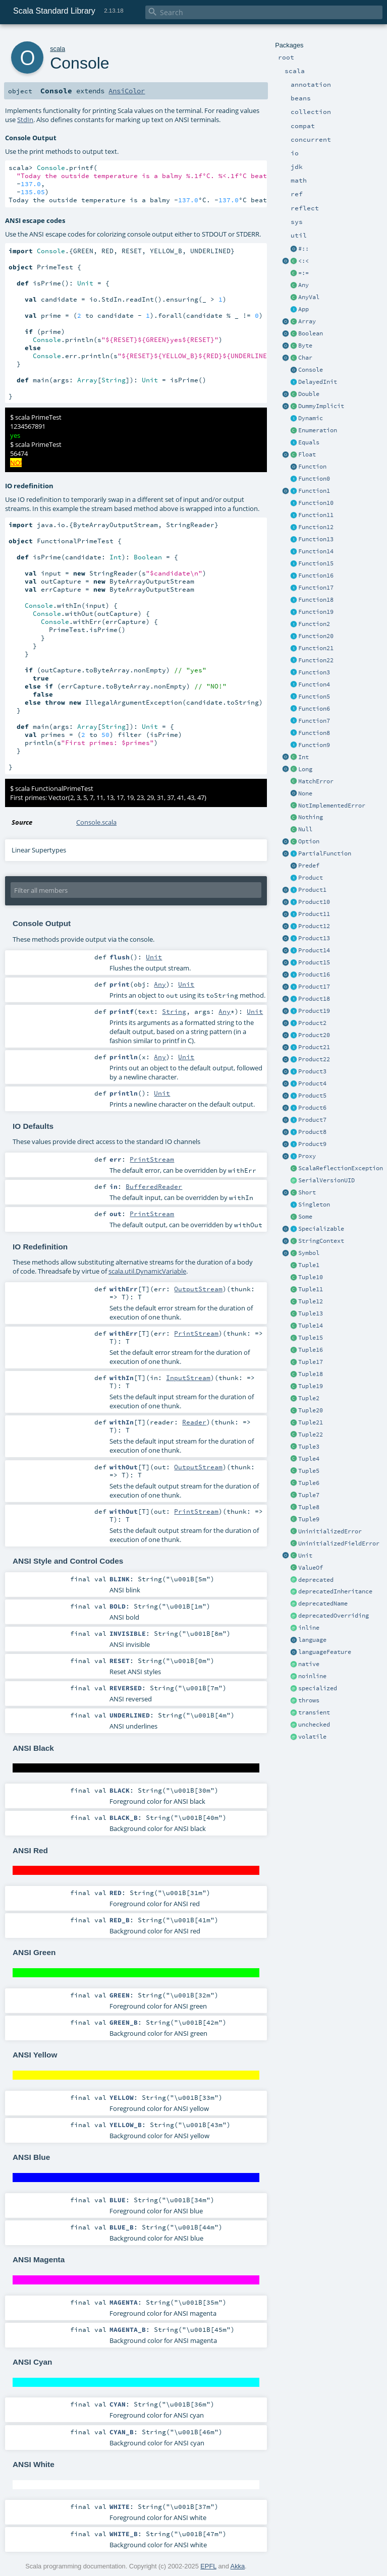  What do you see at coordinates (305, 1555) in the screenshot?
I see `Unit` at bounding box center [305, 1555].